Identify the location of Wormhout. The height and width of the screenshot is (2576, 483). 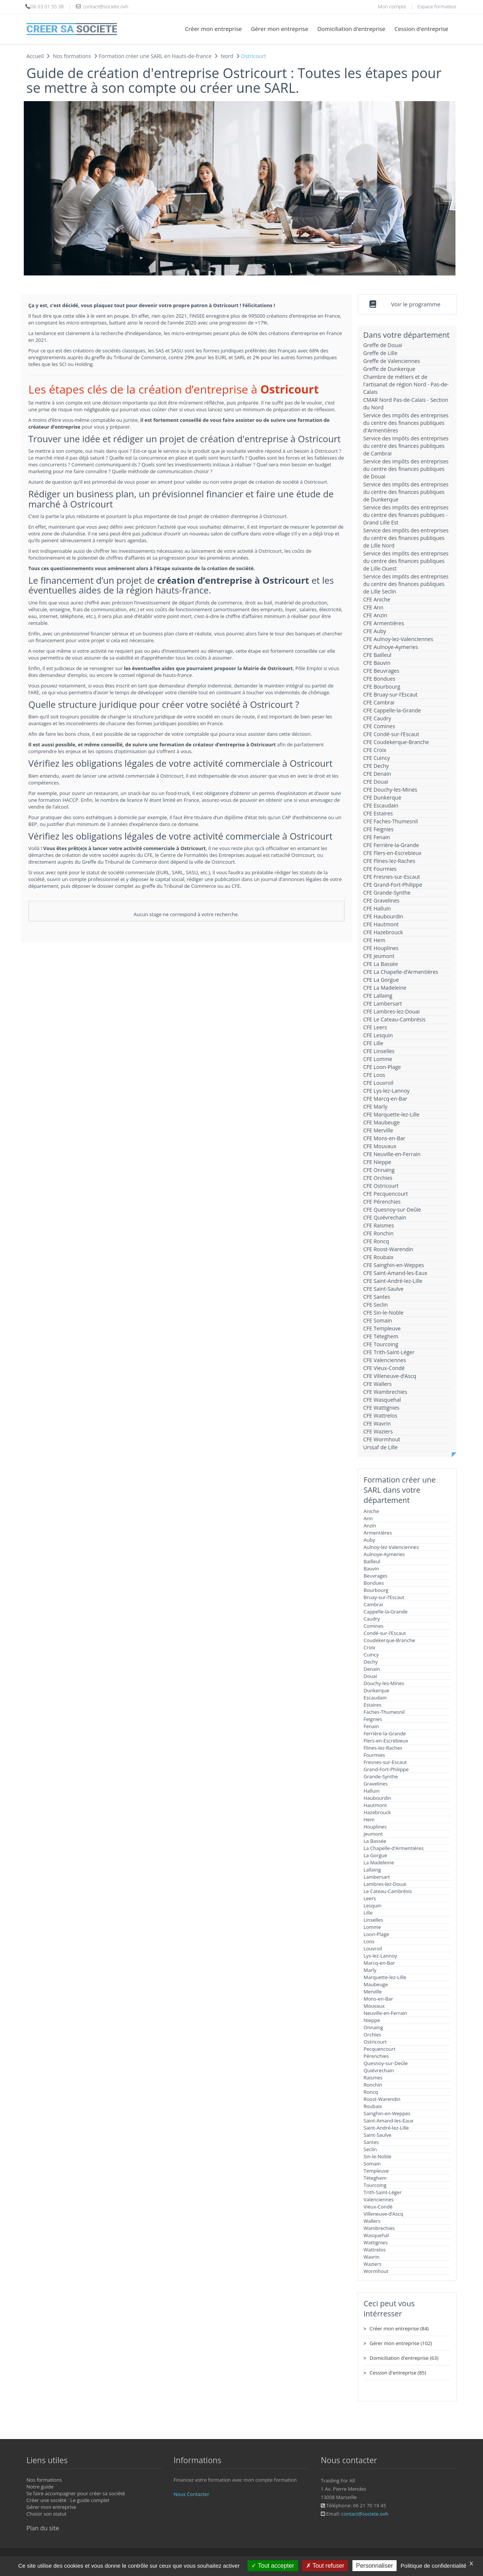
(376, 2271).